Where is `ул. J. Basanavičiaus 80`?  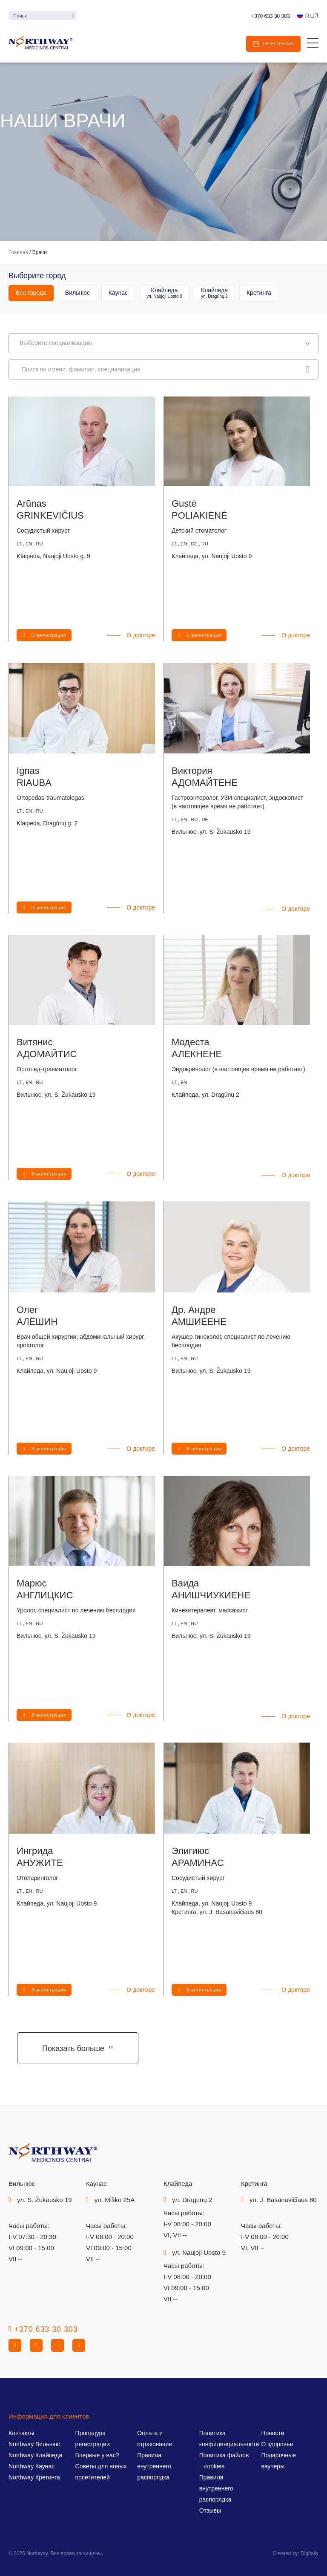
ул. J. Basanavičiaus 80 is located at coordinates (283, 2199).